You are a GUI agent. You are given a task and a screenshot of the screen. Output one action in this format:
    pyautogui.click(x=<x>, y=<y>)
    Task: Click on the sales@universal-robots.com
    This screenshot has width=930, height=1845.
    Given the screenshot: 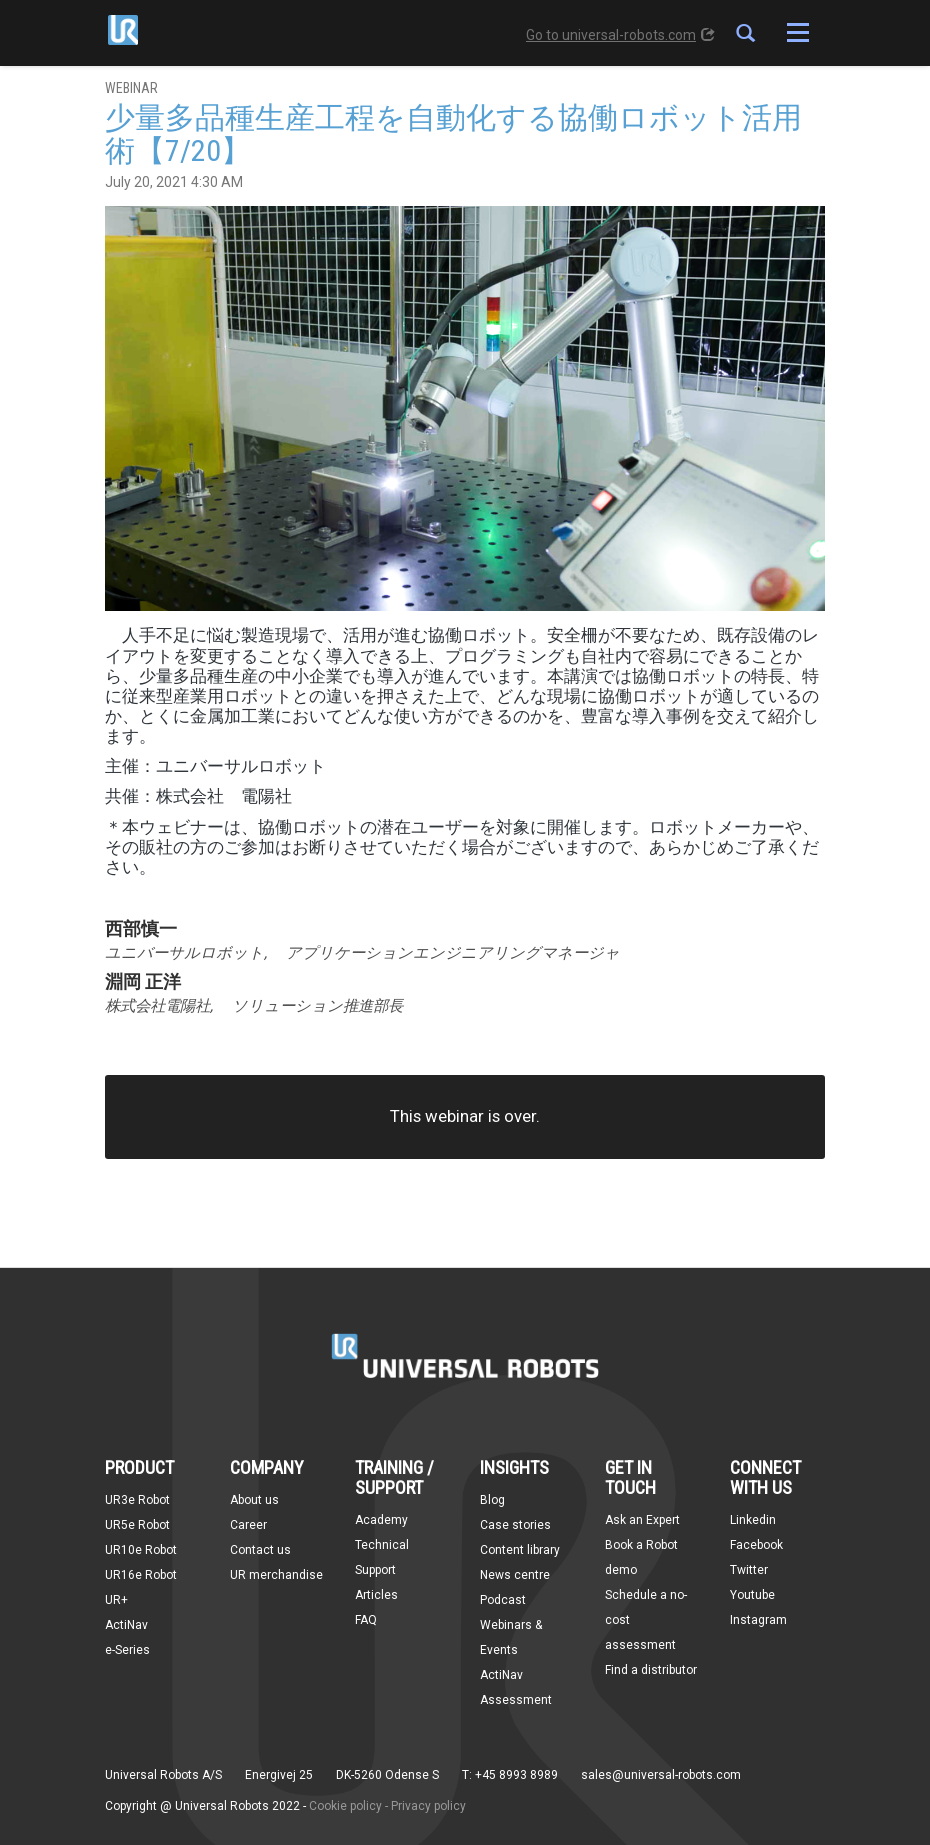 What is the action you would take?
    pyautogui.click(x=661, y=1775)
    